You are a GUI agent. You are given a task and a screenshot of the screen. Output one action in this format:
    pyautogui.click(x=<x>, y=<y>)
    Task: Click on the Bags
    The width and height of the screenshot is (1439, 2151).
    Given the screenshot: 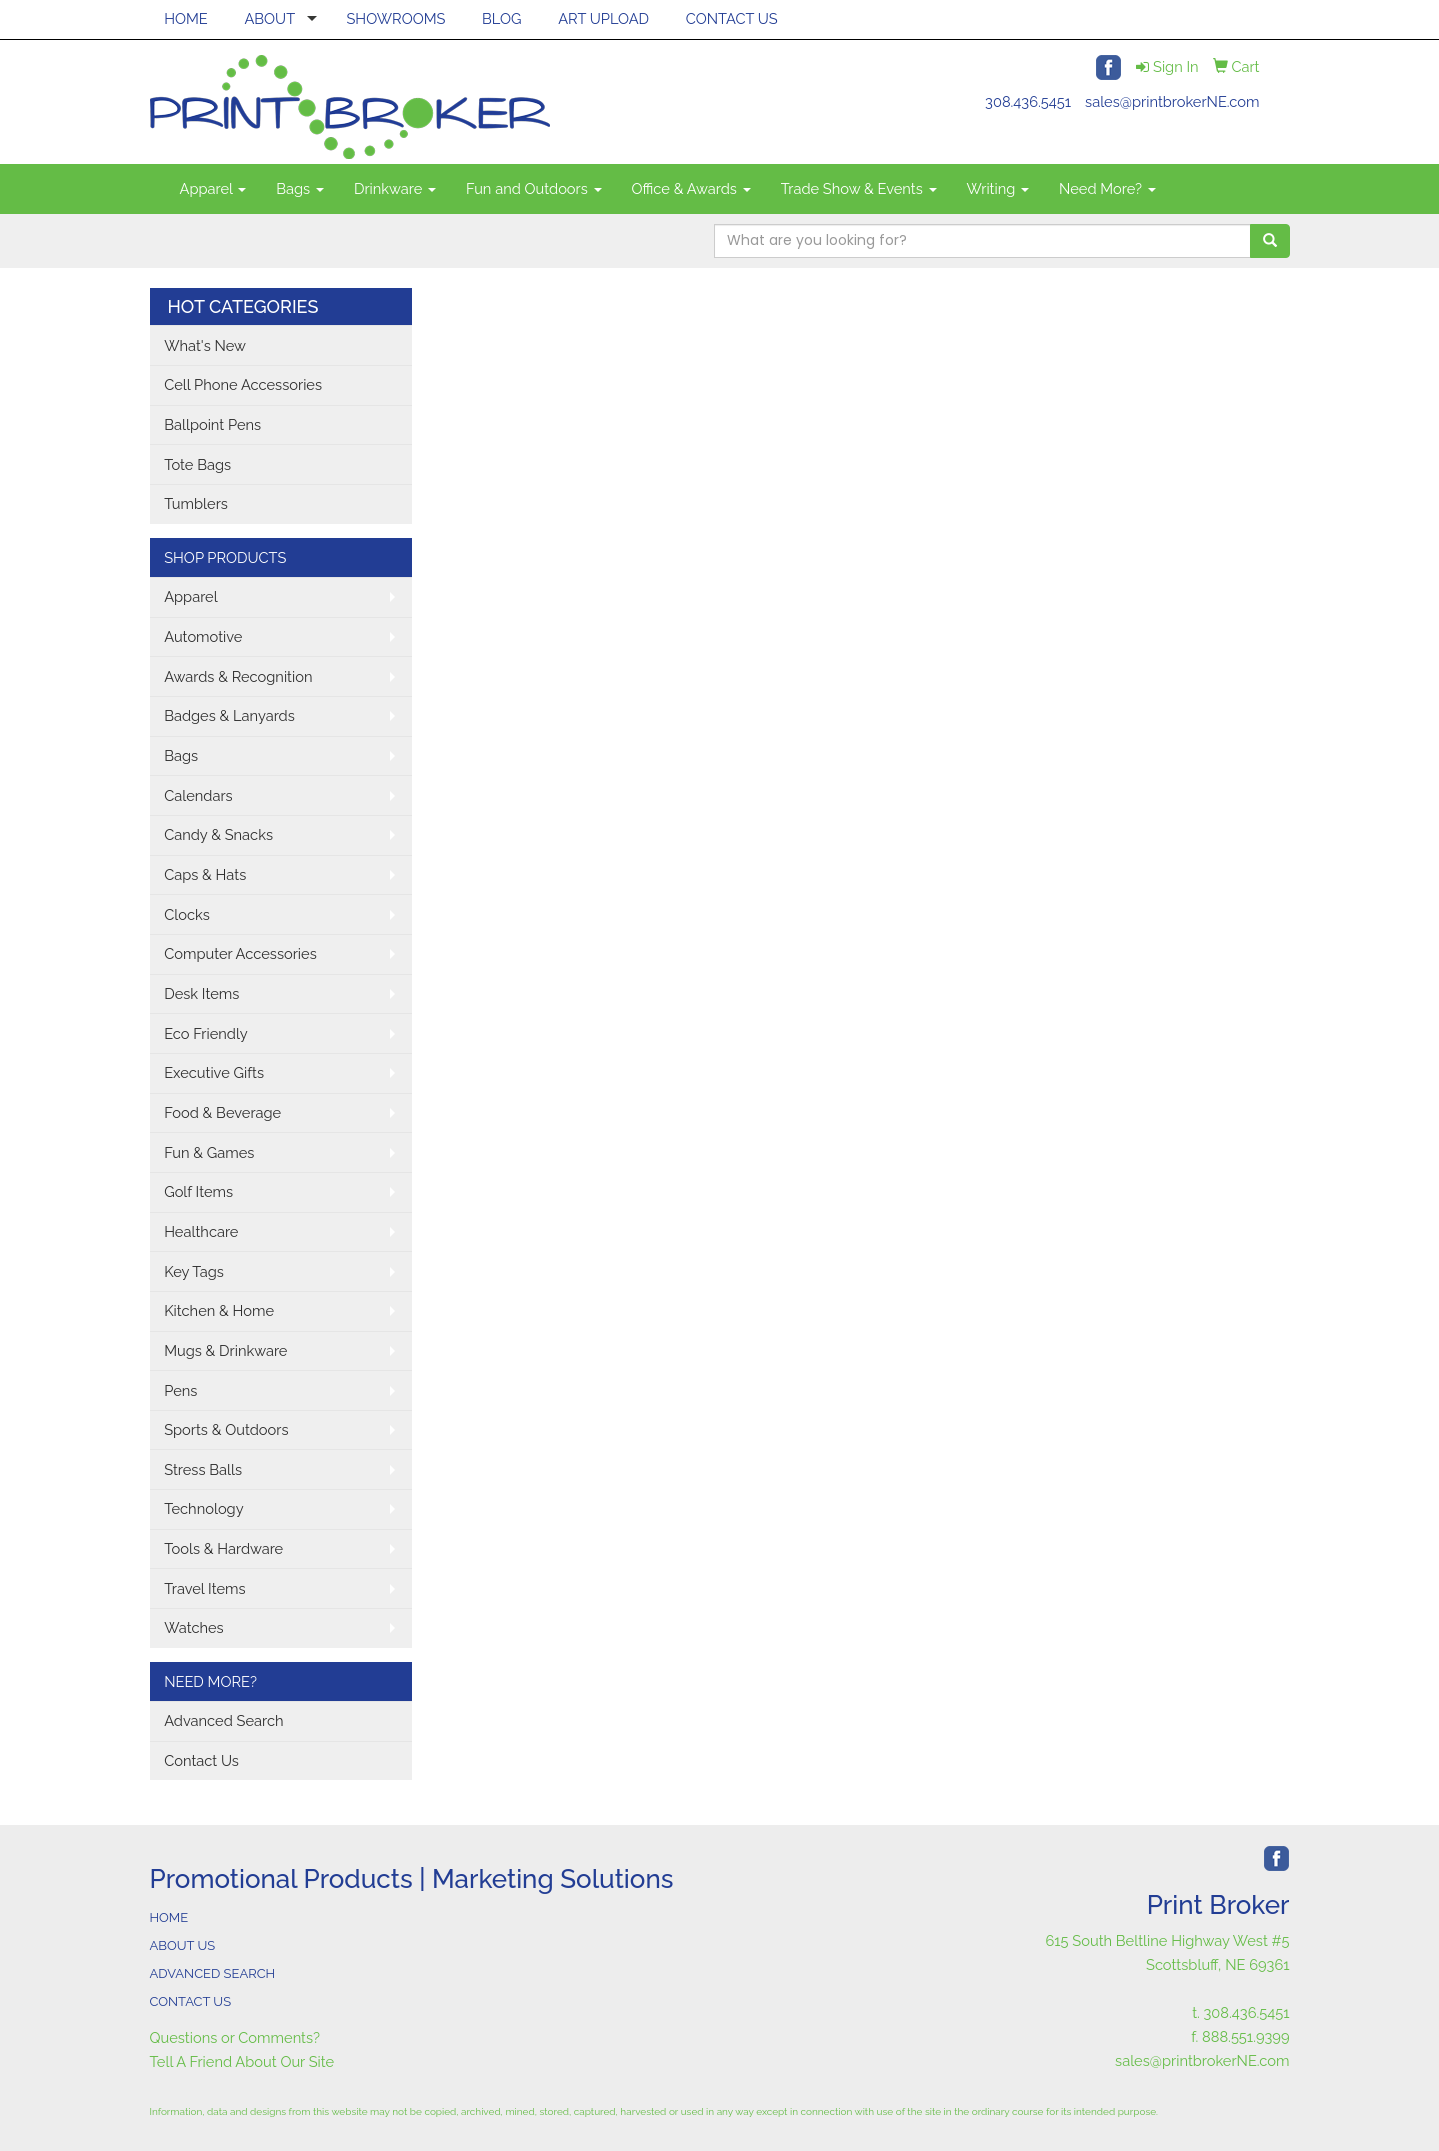 What is the action you would take?
    pyautogui.click(x=300, y=188)
    